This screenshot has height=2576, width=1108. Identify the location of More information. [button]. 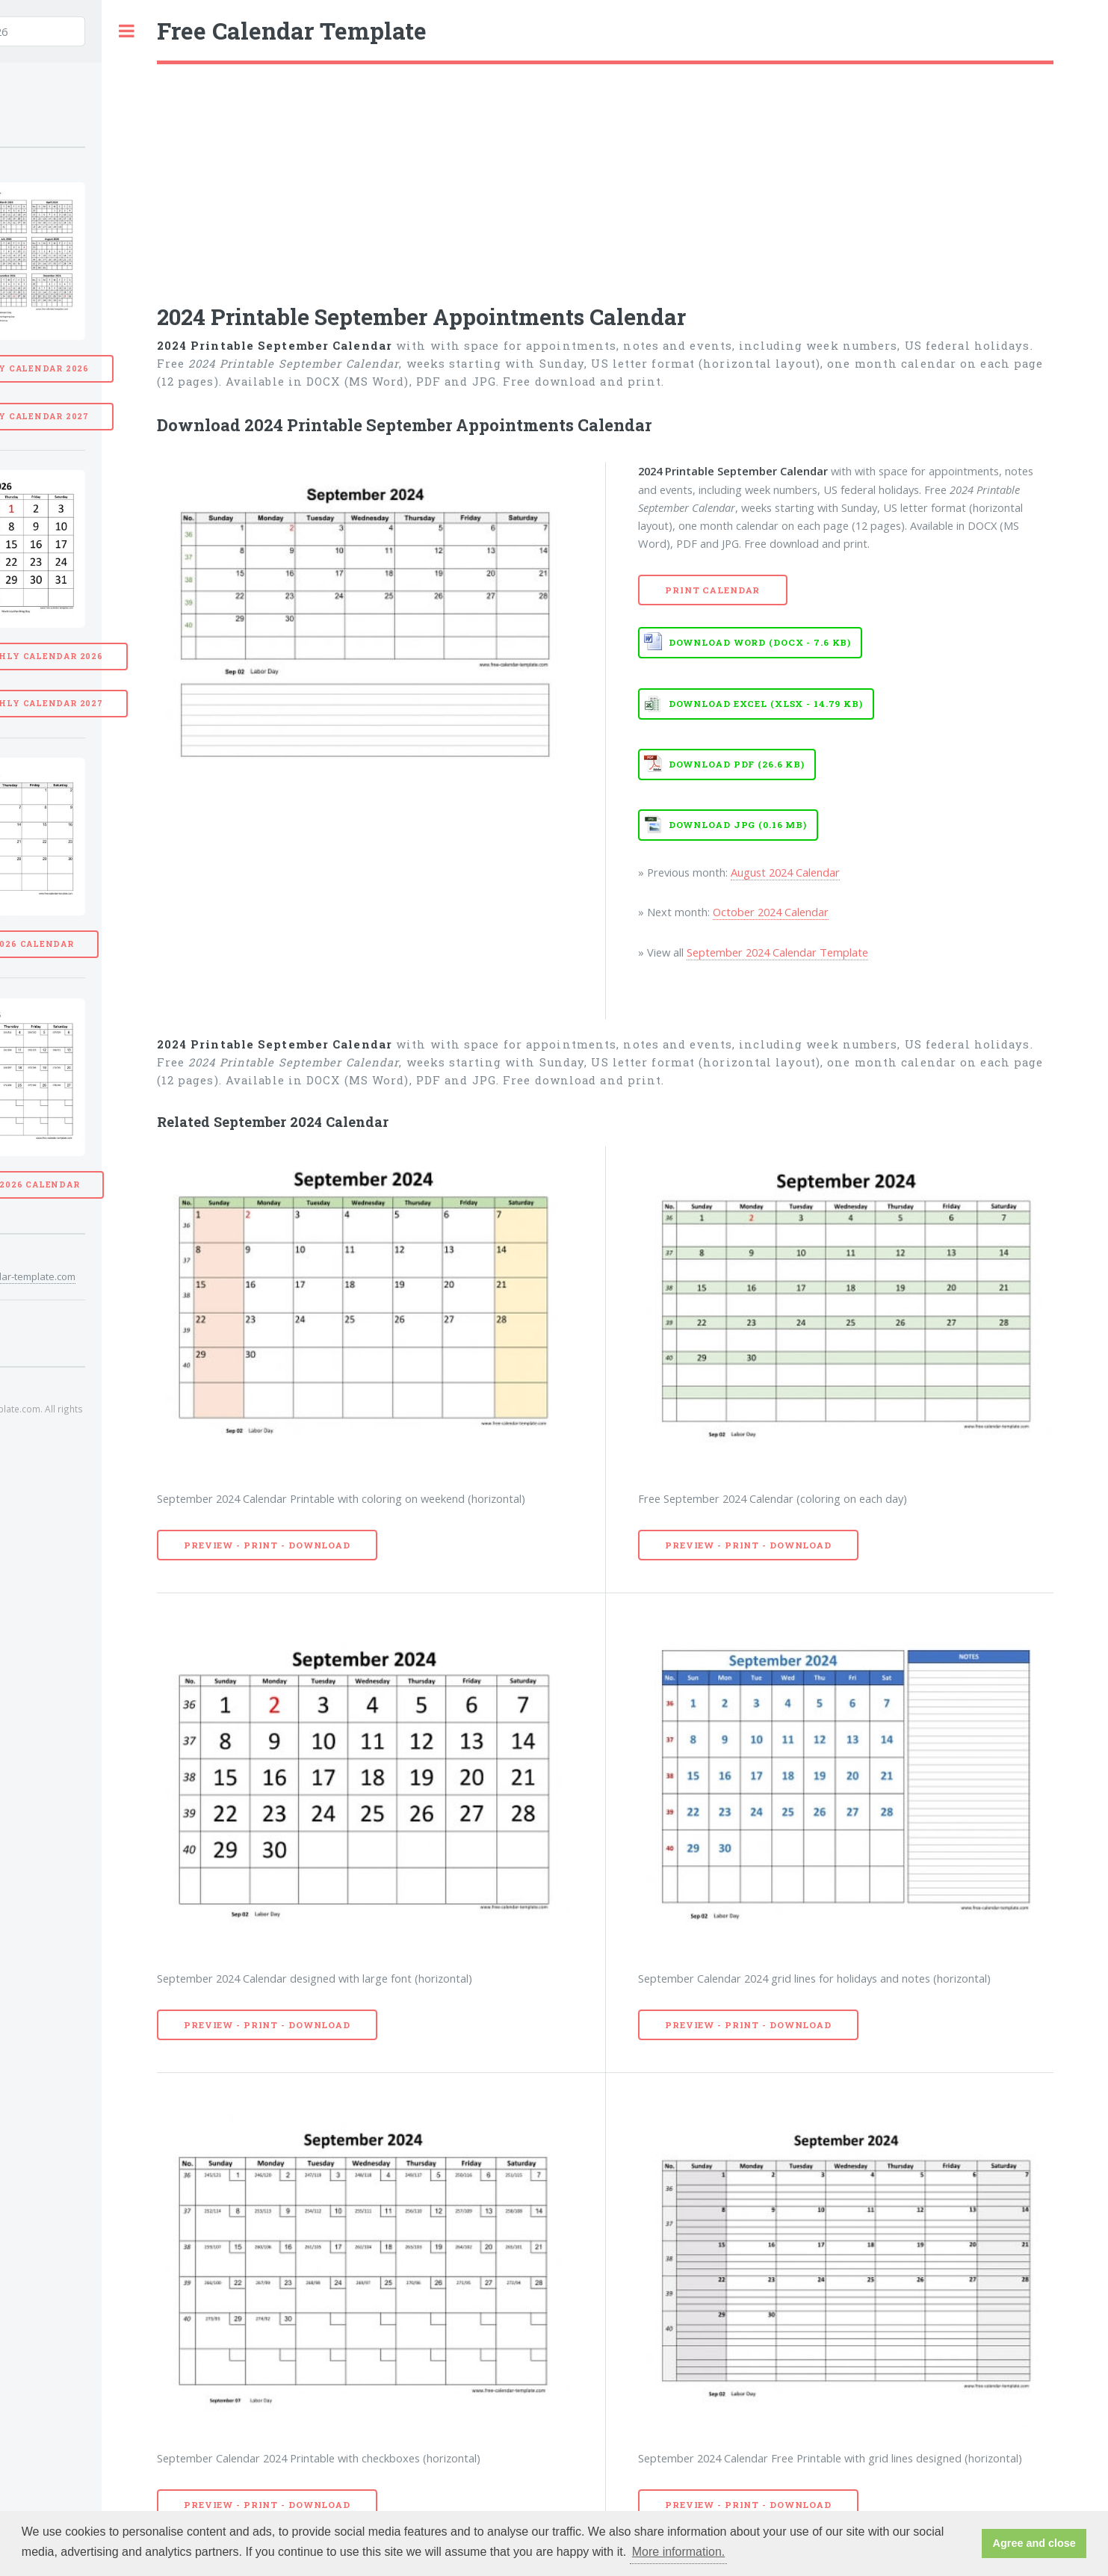
(678, 2551).